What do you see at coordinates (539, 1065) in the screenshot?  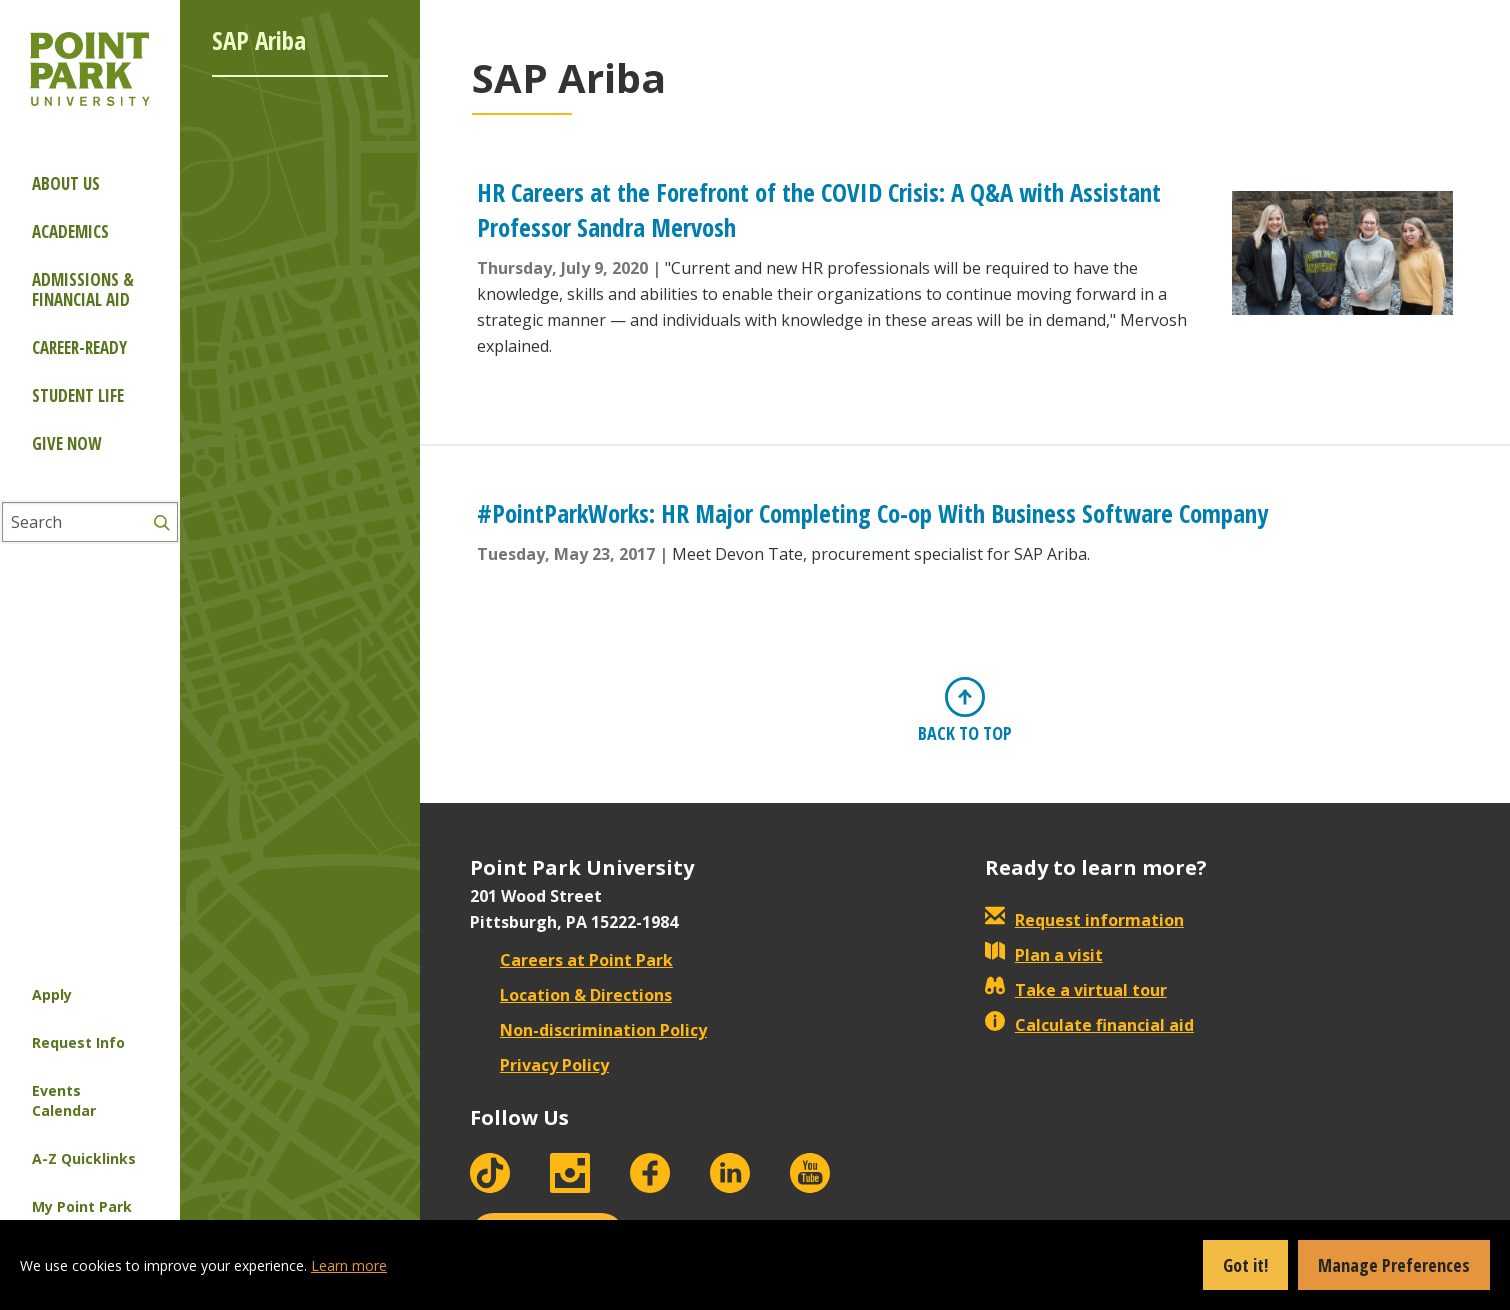 I see `Privacy Policy` at bounding box center [539, 1065].